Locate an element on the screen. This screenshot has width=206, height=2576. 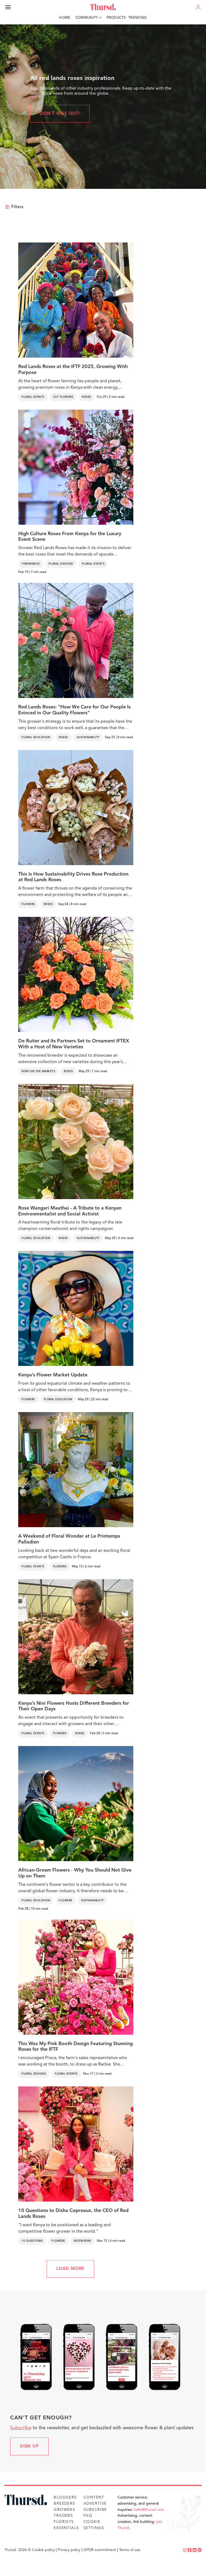
Cut Flowers is located at coordinates (63, 397).